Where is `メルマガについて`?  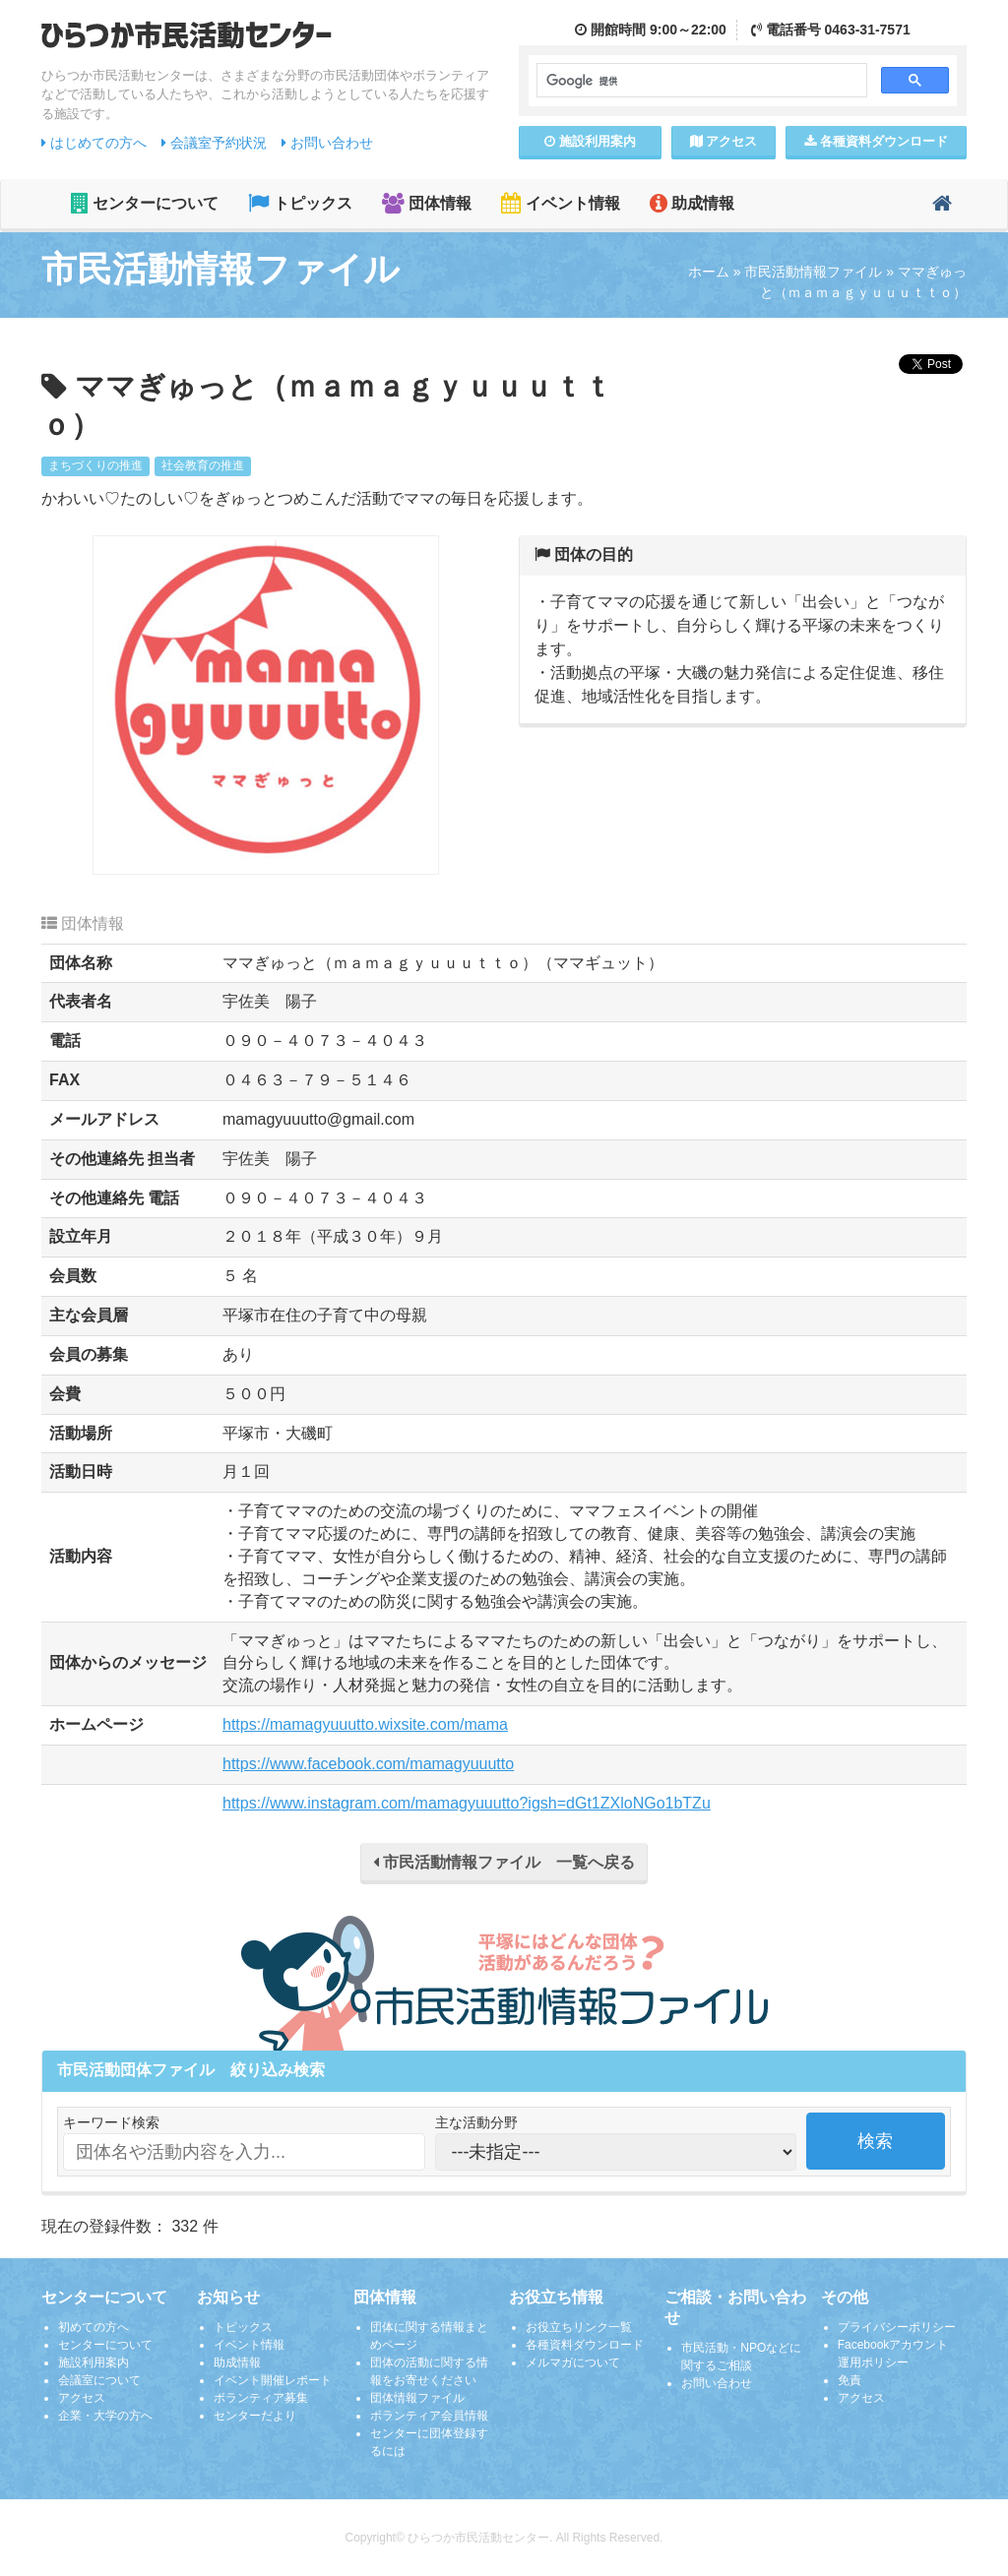
メルマガについて is located at coordinates (573, 2362).